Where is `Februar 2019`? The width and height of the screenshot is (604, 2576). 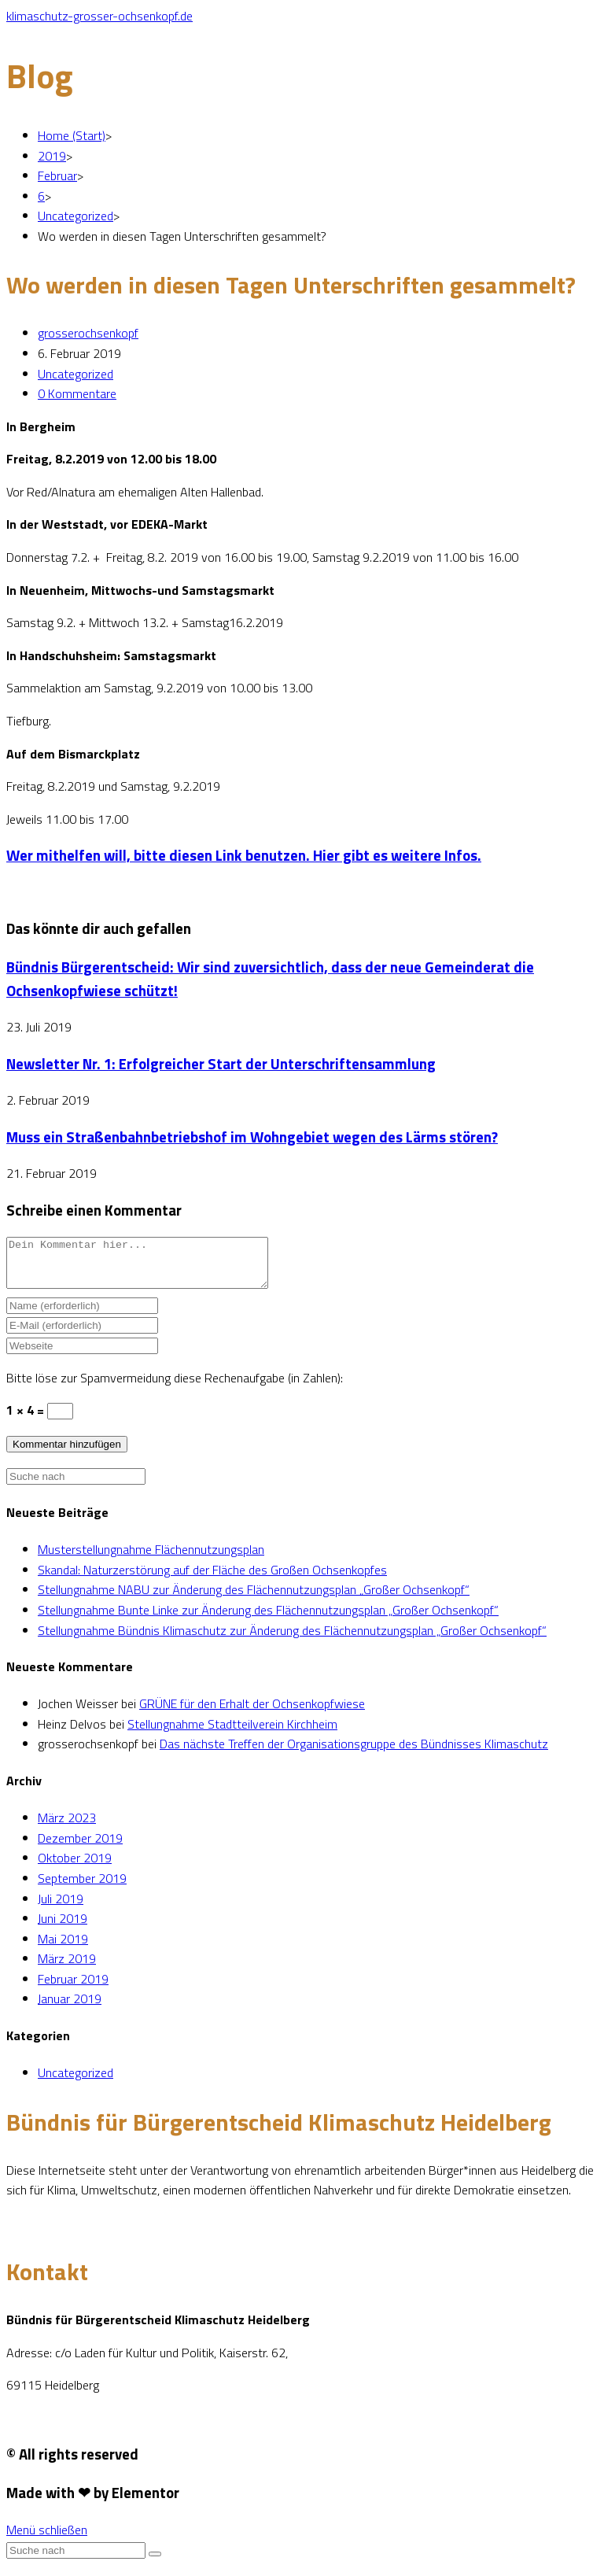
Februar 2019 is located at coordinates (73, 1988).